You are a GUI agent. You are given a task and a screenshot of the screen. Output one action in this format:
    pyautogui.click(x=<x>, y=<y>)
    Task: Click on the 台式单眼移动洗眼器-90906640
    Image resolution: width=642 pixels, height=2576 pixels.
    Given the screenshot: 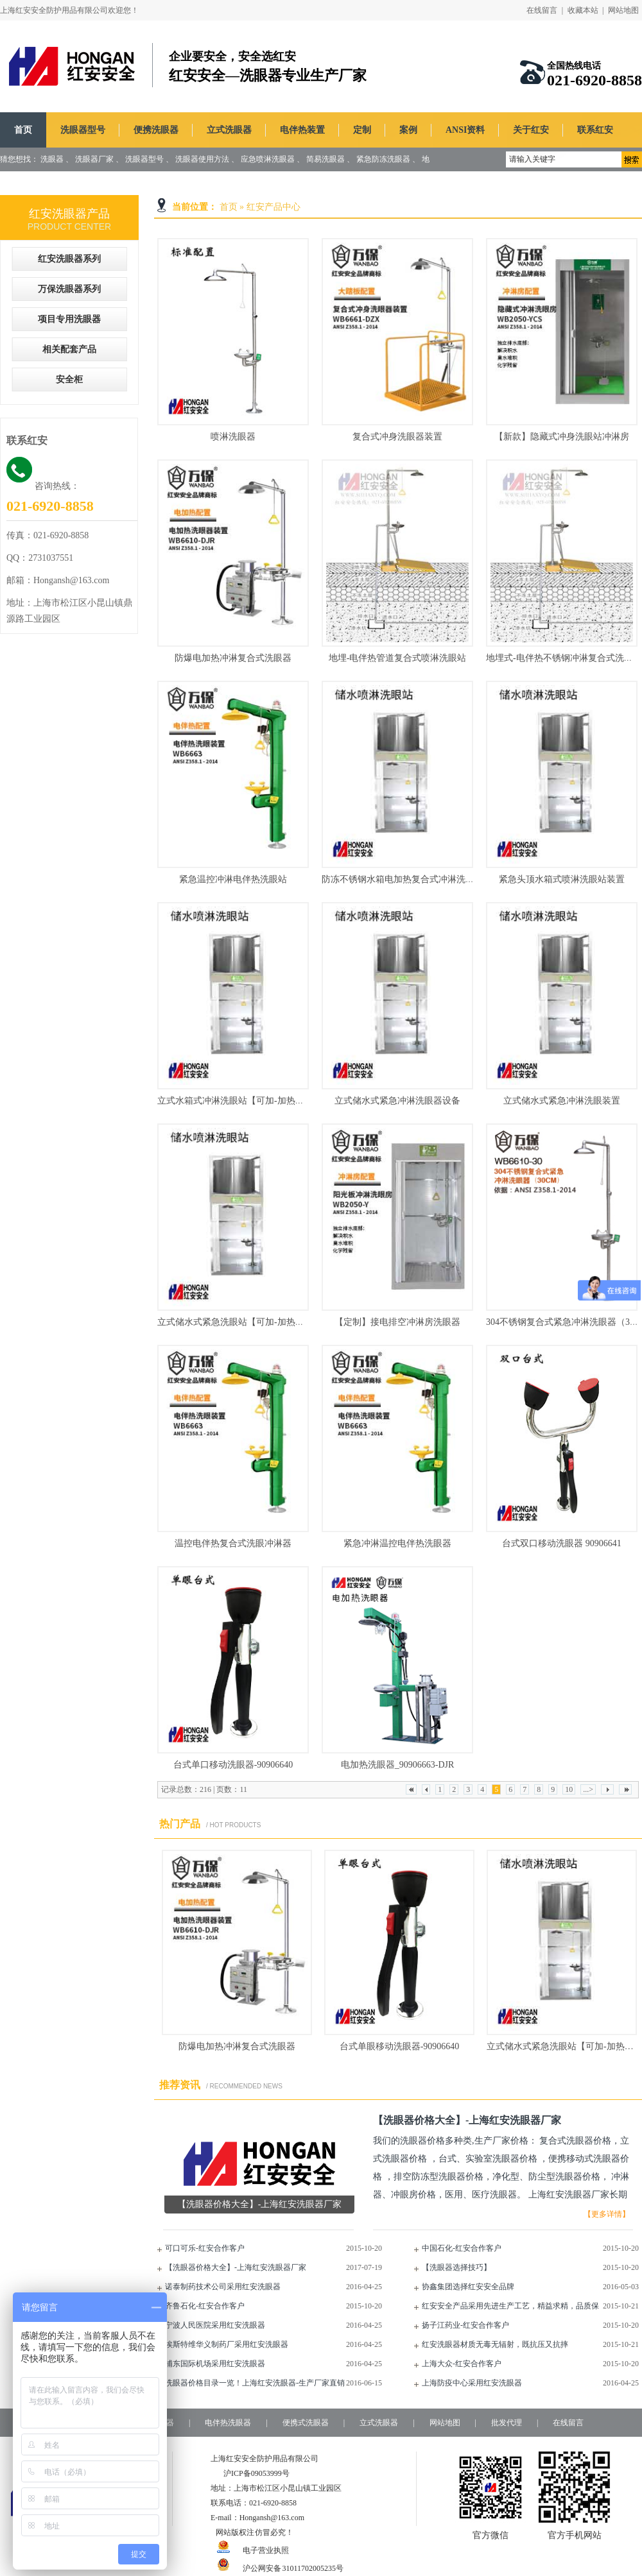 What is the action you would take?
    pyautogui.click(x=400, y=2046)
    